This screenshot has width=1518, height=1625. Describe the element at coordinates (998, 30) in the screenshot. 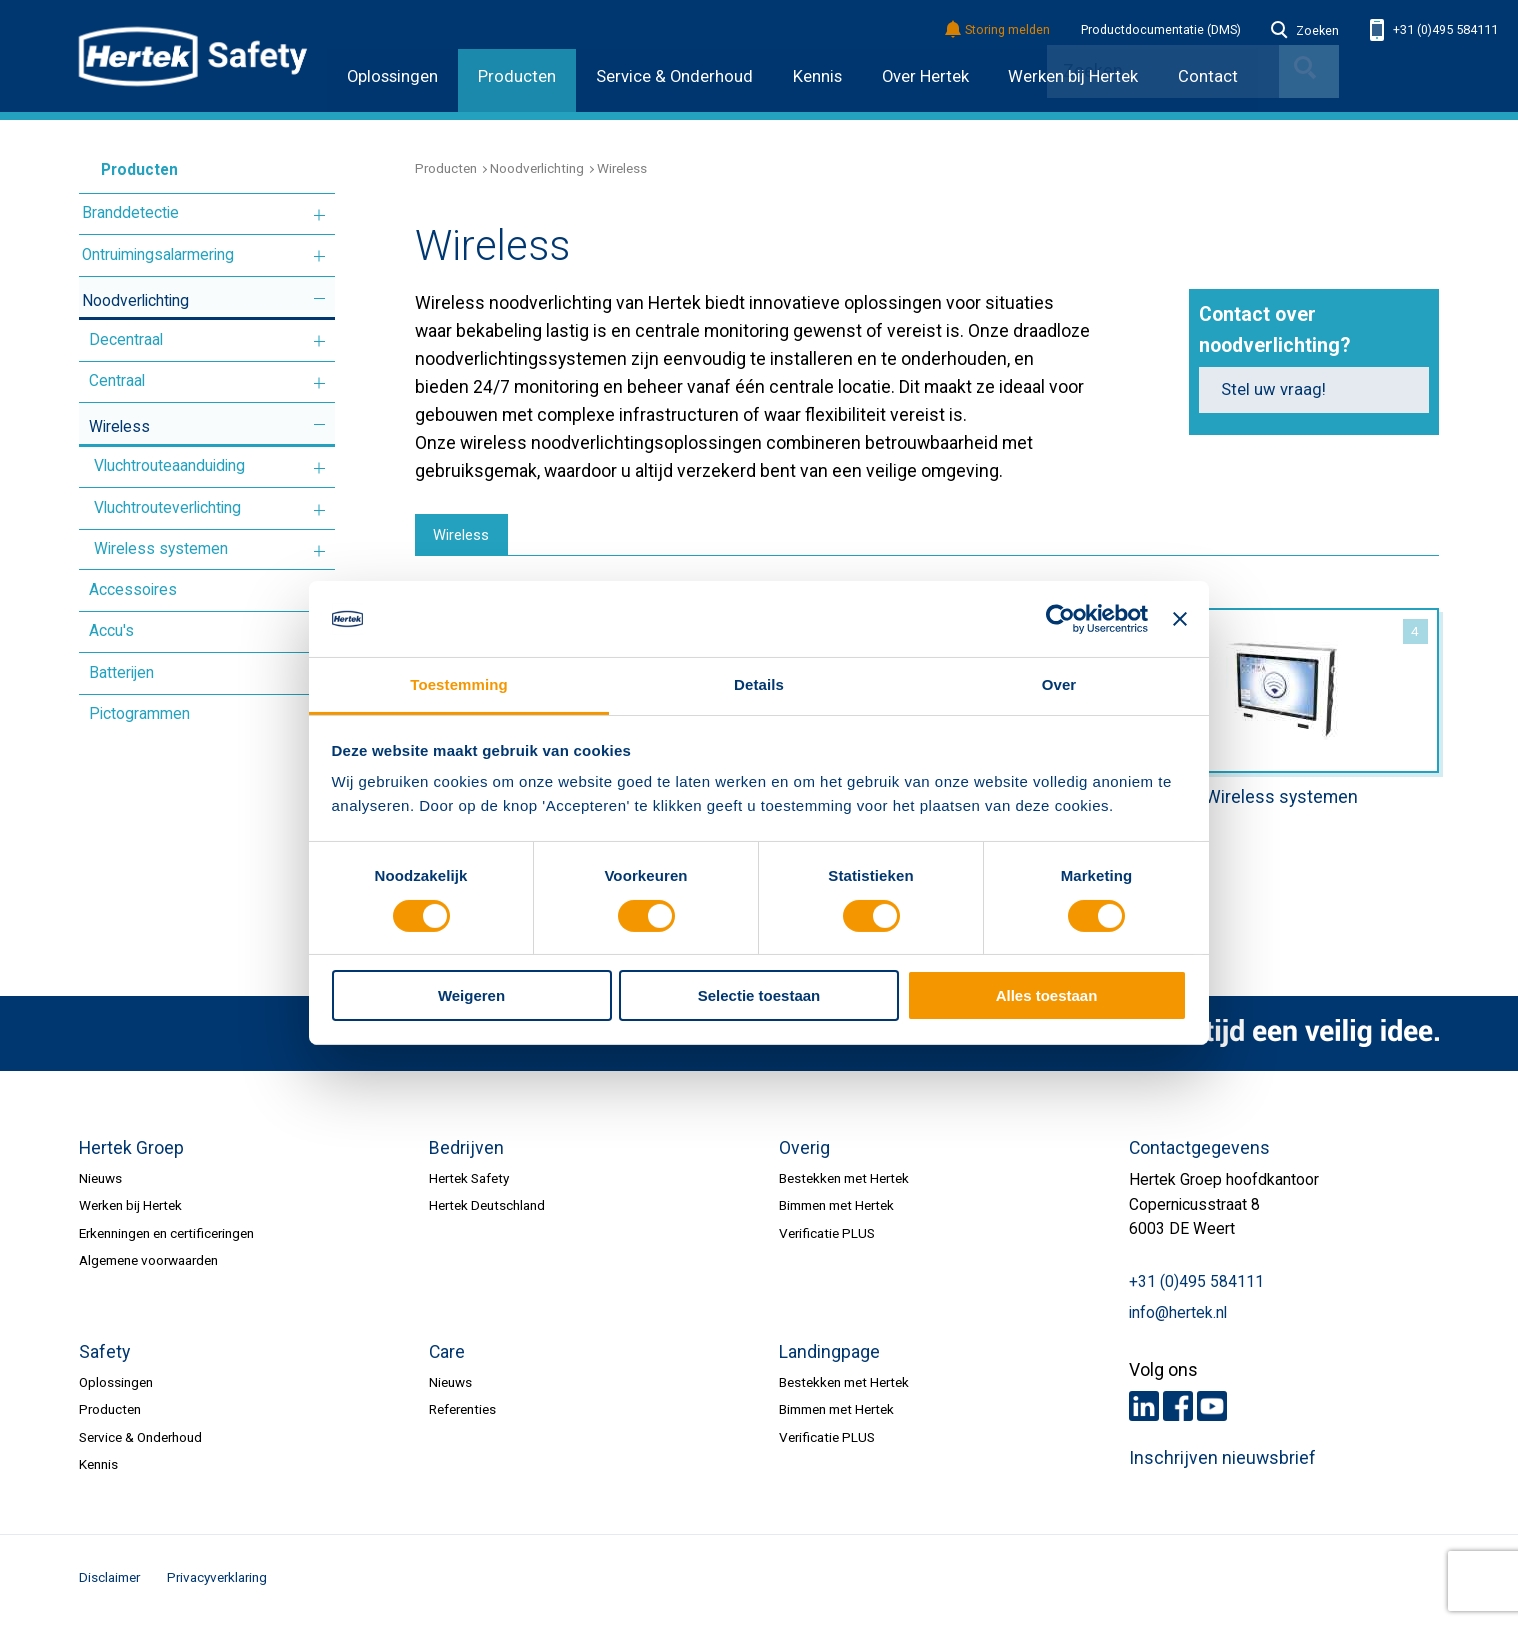

I see `Storing melden` at that location.